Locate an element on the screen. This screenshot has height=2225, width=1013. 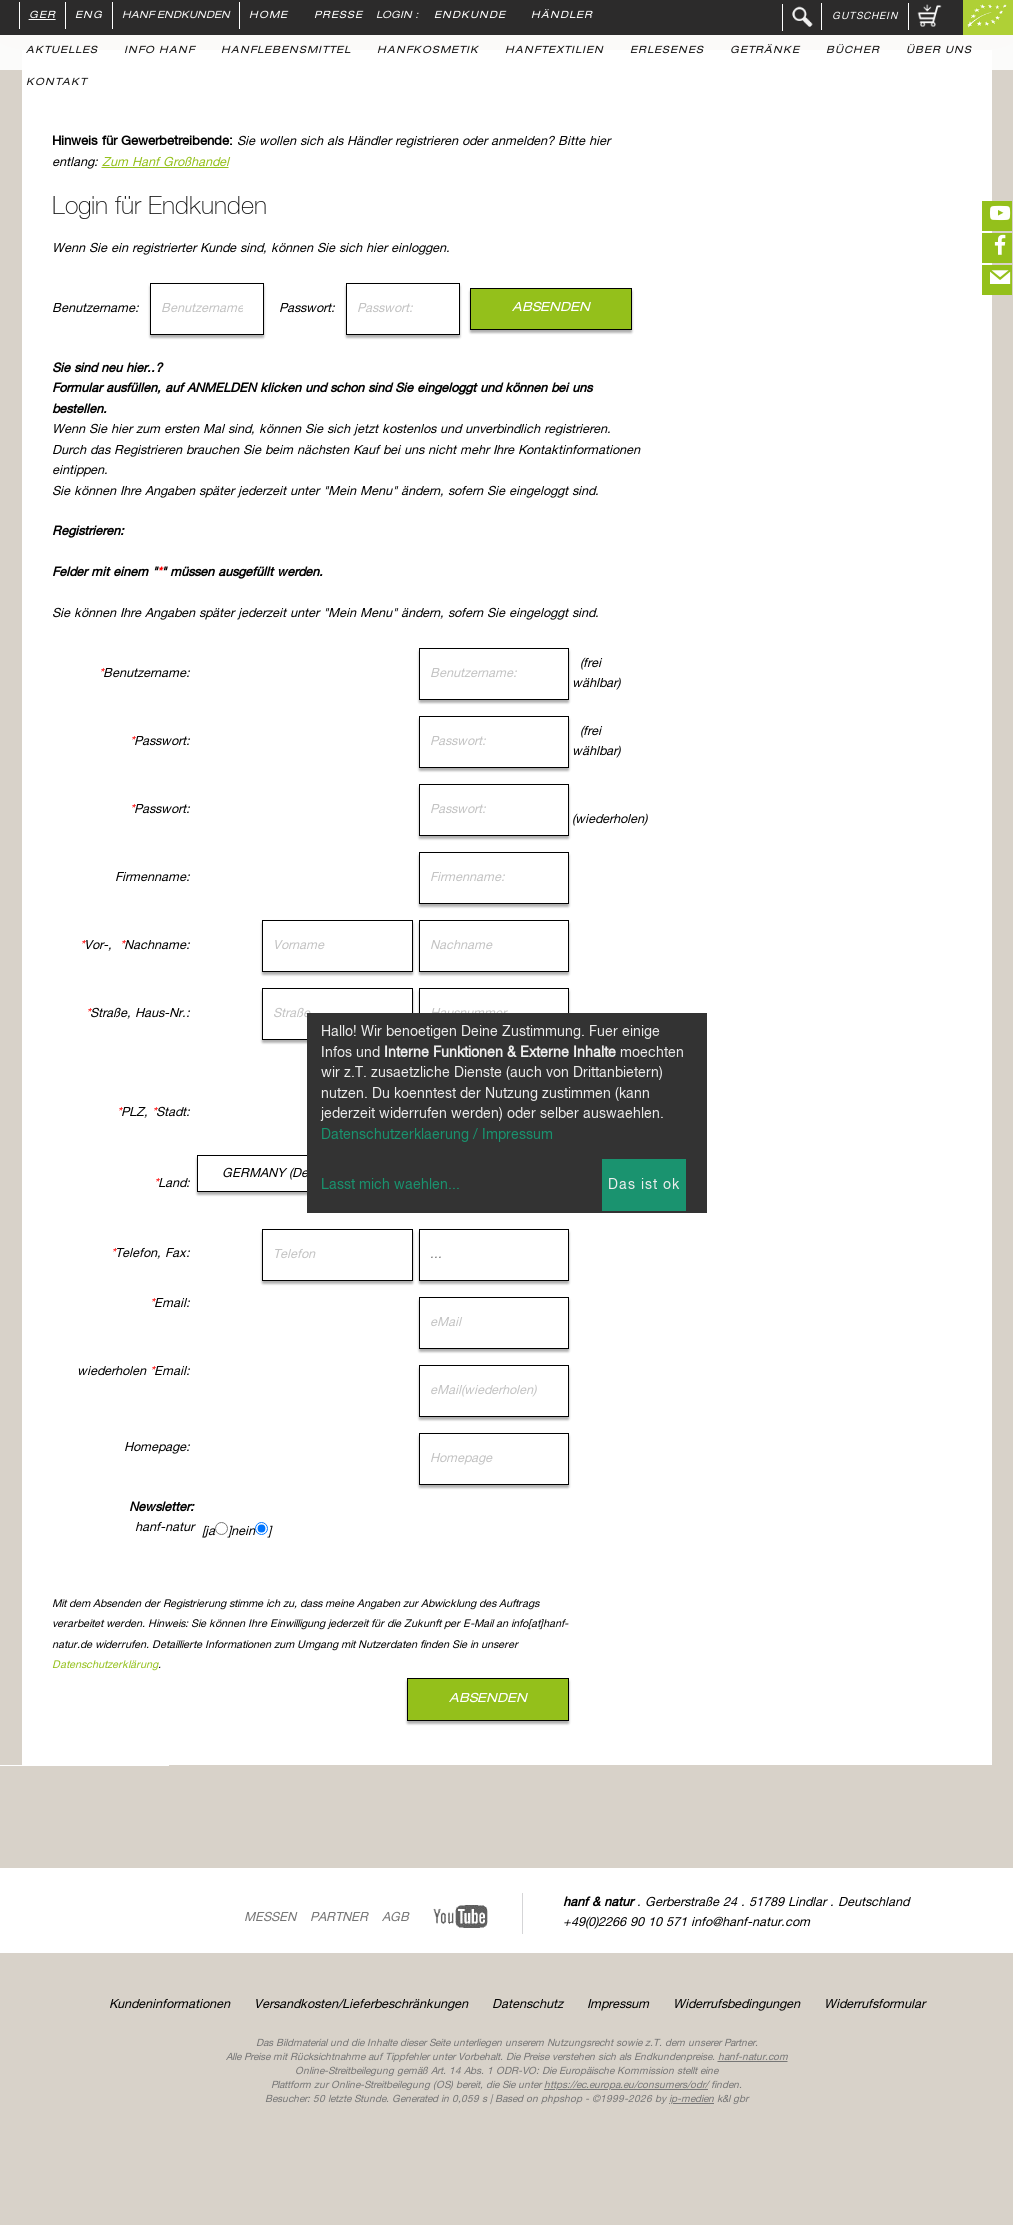
Zum Hanf Großhandel is located at coordinates (321, 162).